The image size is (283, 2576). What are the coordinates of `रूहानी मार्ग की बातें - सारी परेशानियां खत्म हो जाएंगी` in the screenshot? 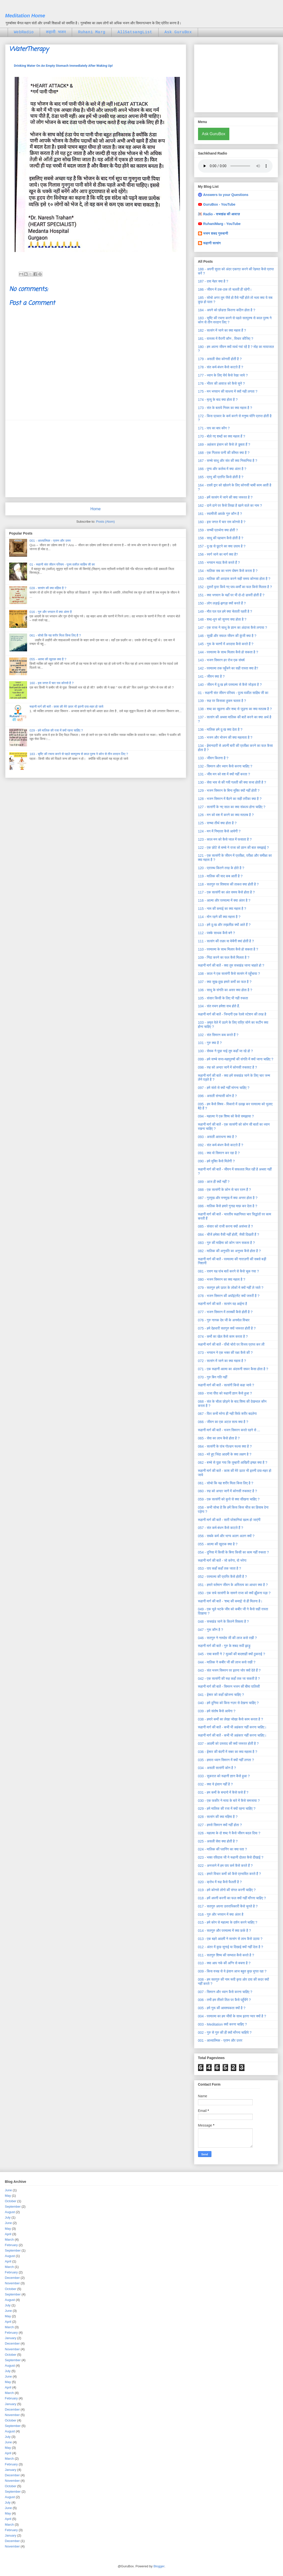 It's located at (229, 1520).